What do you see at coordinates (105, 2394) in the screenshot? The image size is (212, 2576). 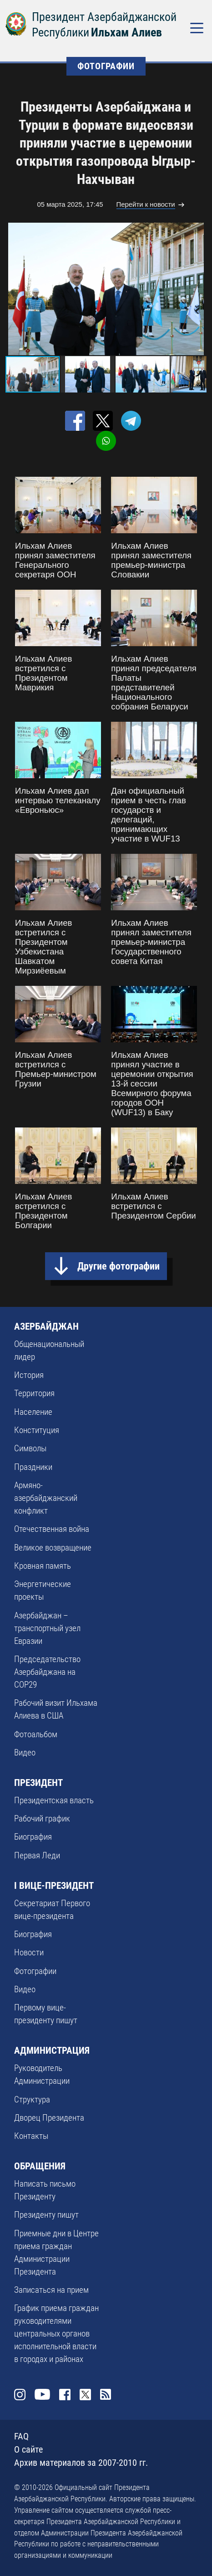 I see `Rss` at bounding box center [105, 2394].